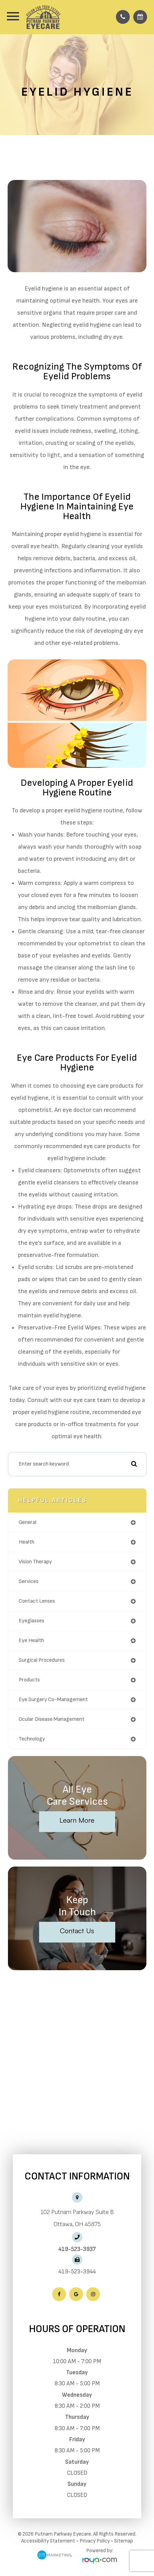 The width and height of the screenshot is (154, 2576). I want to click on 419-523-3937, so click(77, 2249).